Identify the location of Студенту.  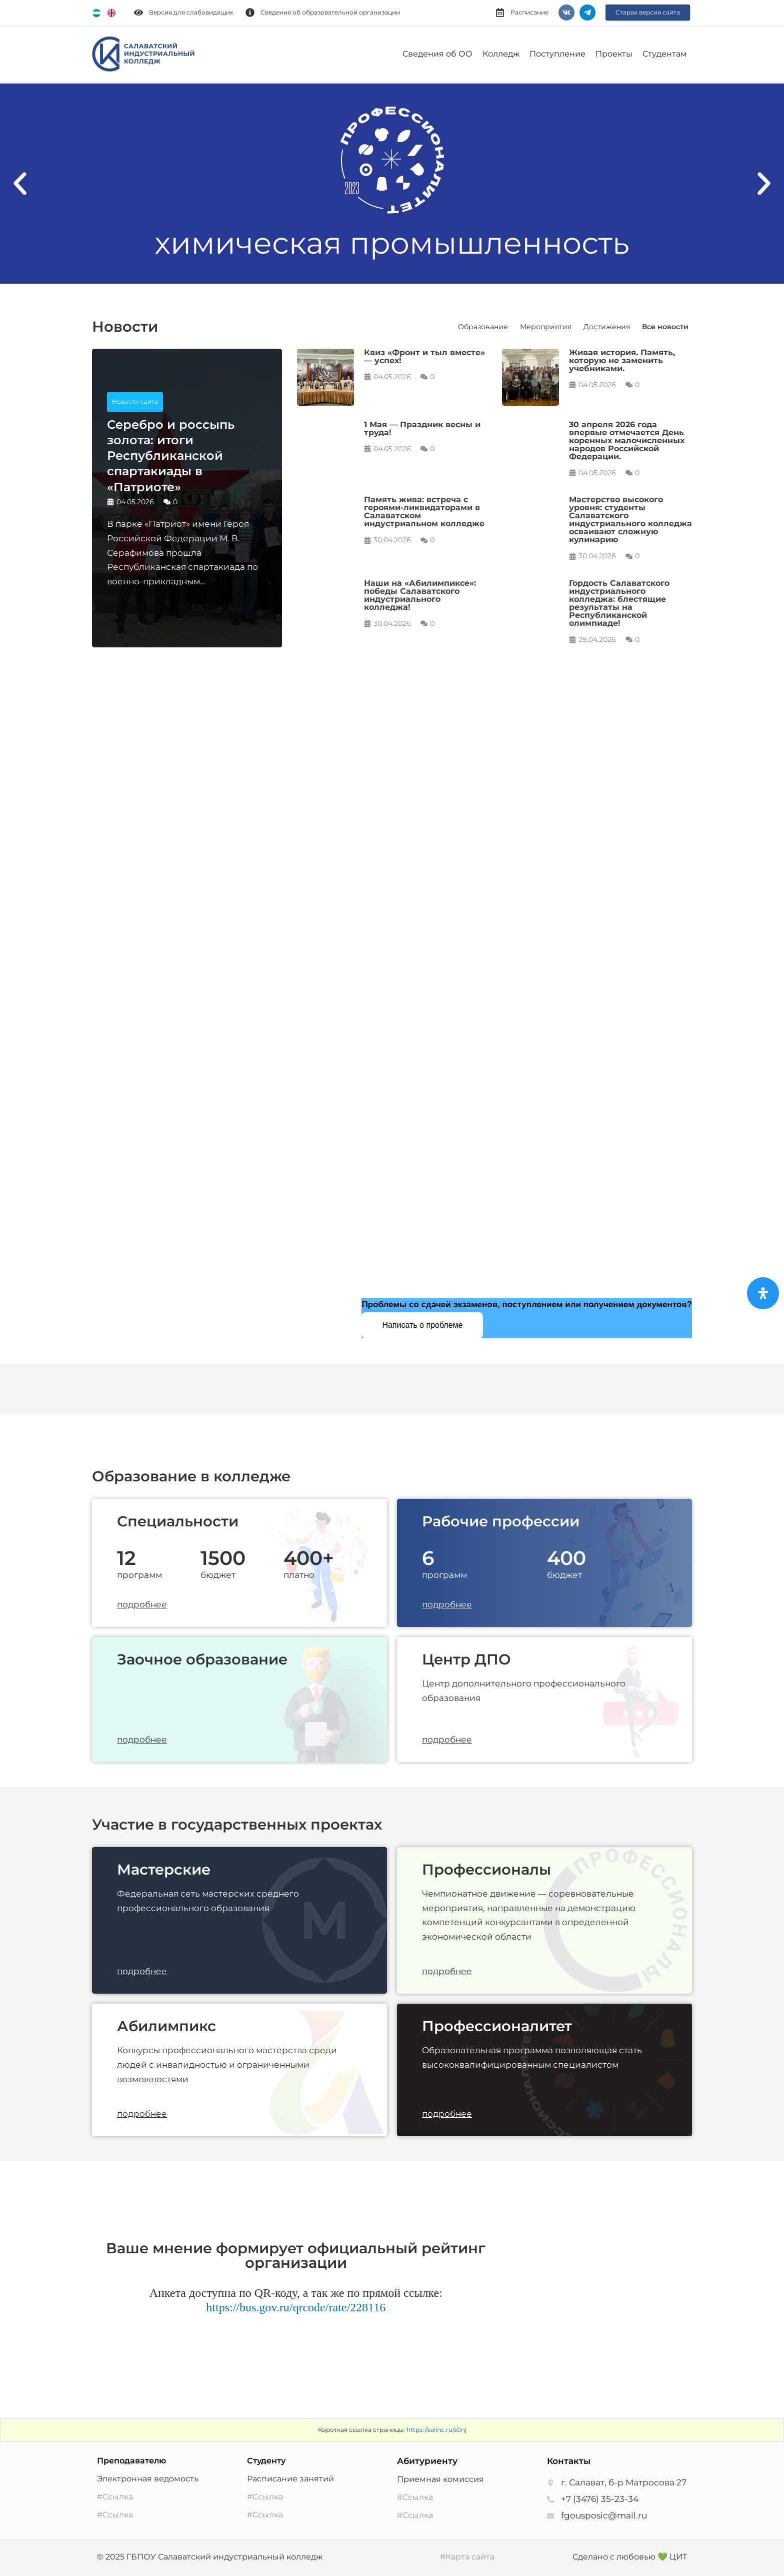
(266, 2460).